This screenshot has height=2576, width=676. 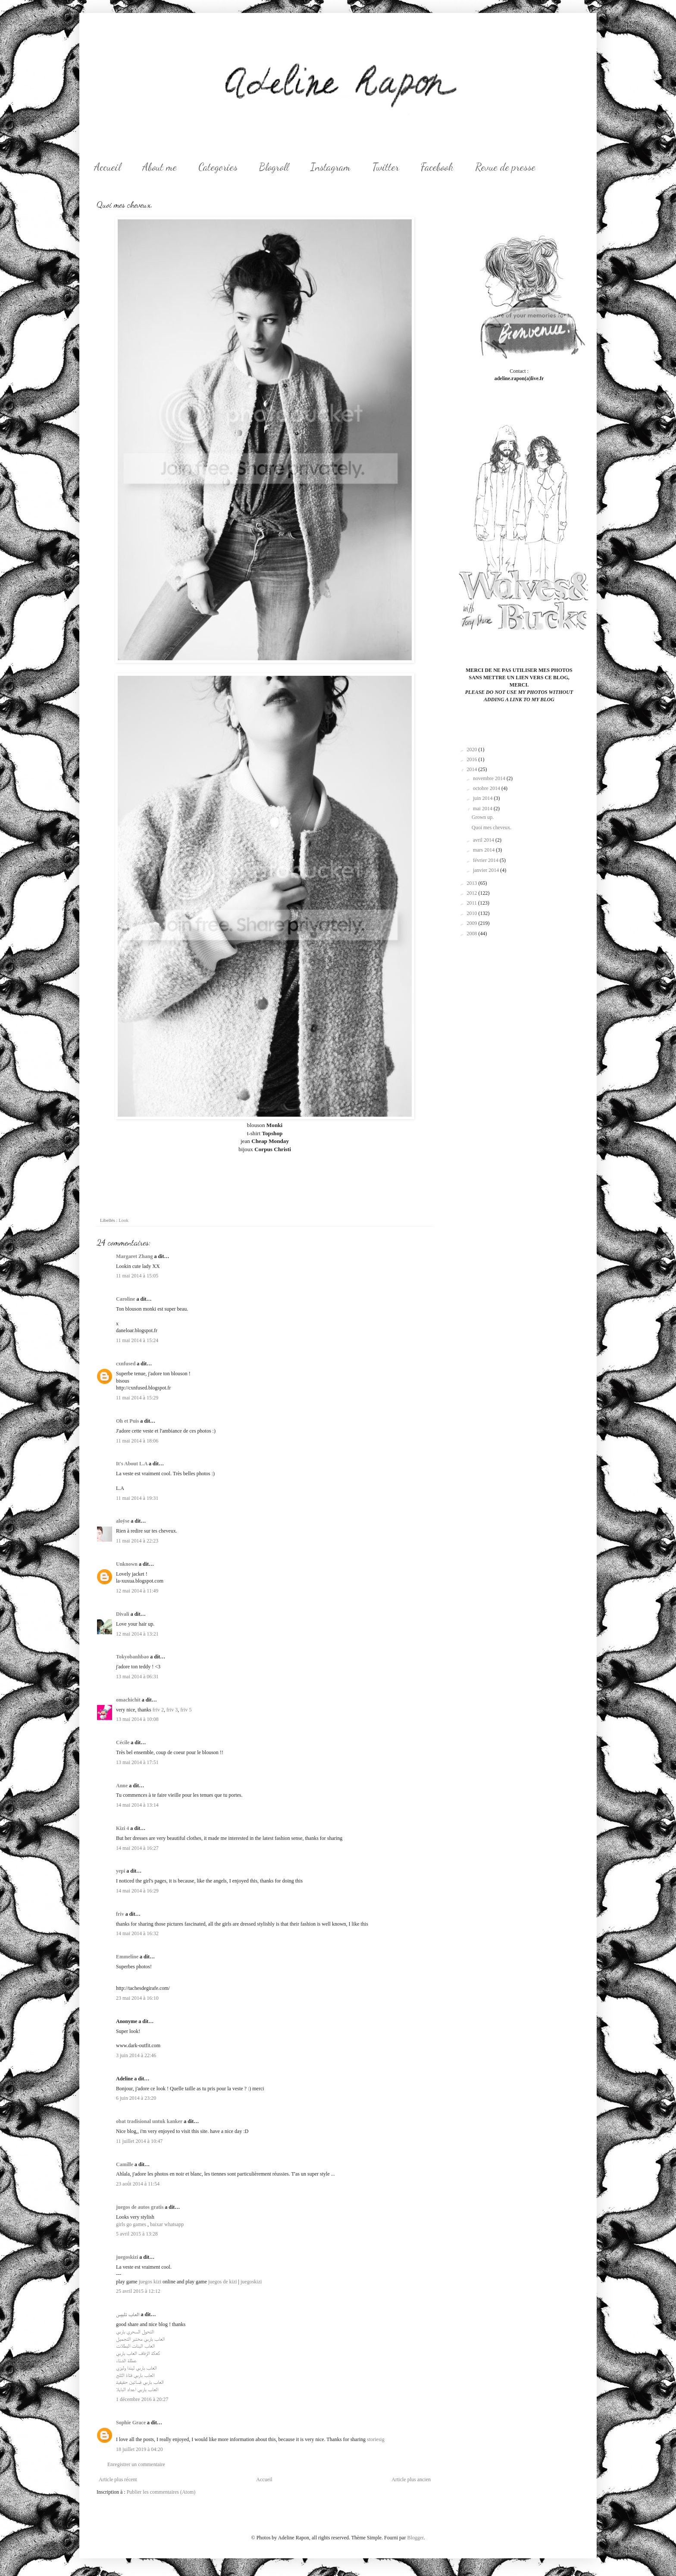 What do you see at coordinates (136, 2098) in the screenshot?
I see `6 juin 2014 à 23:20` at bounding box center [136, 2098].